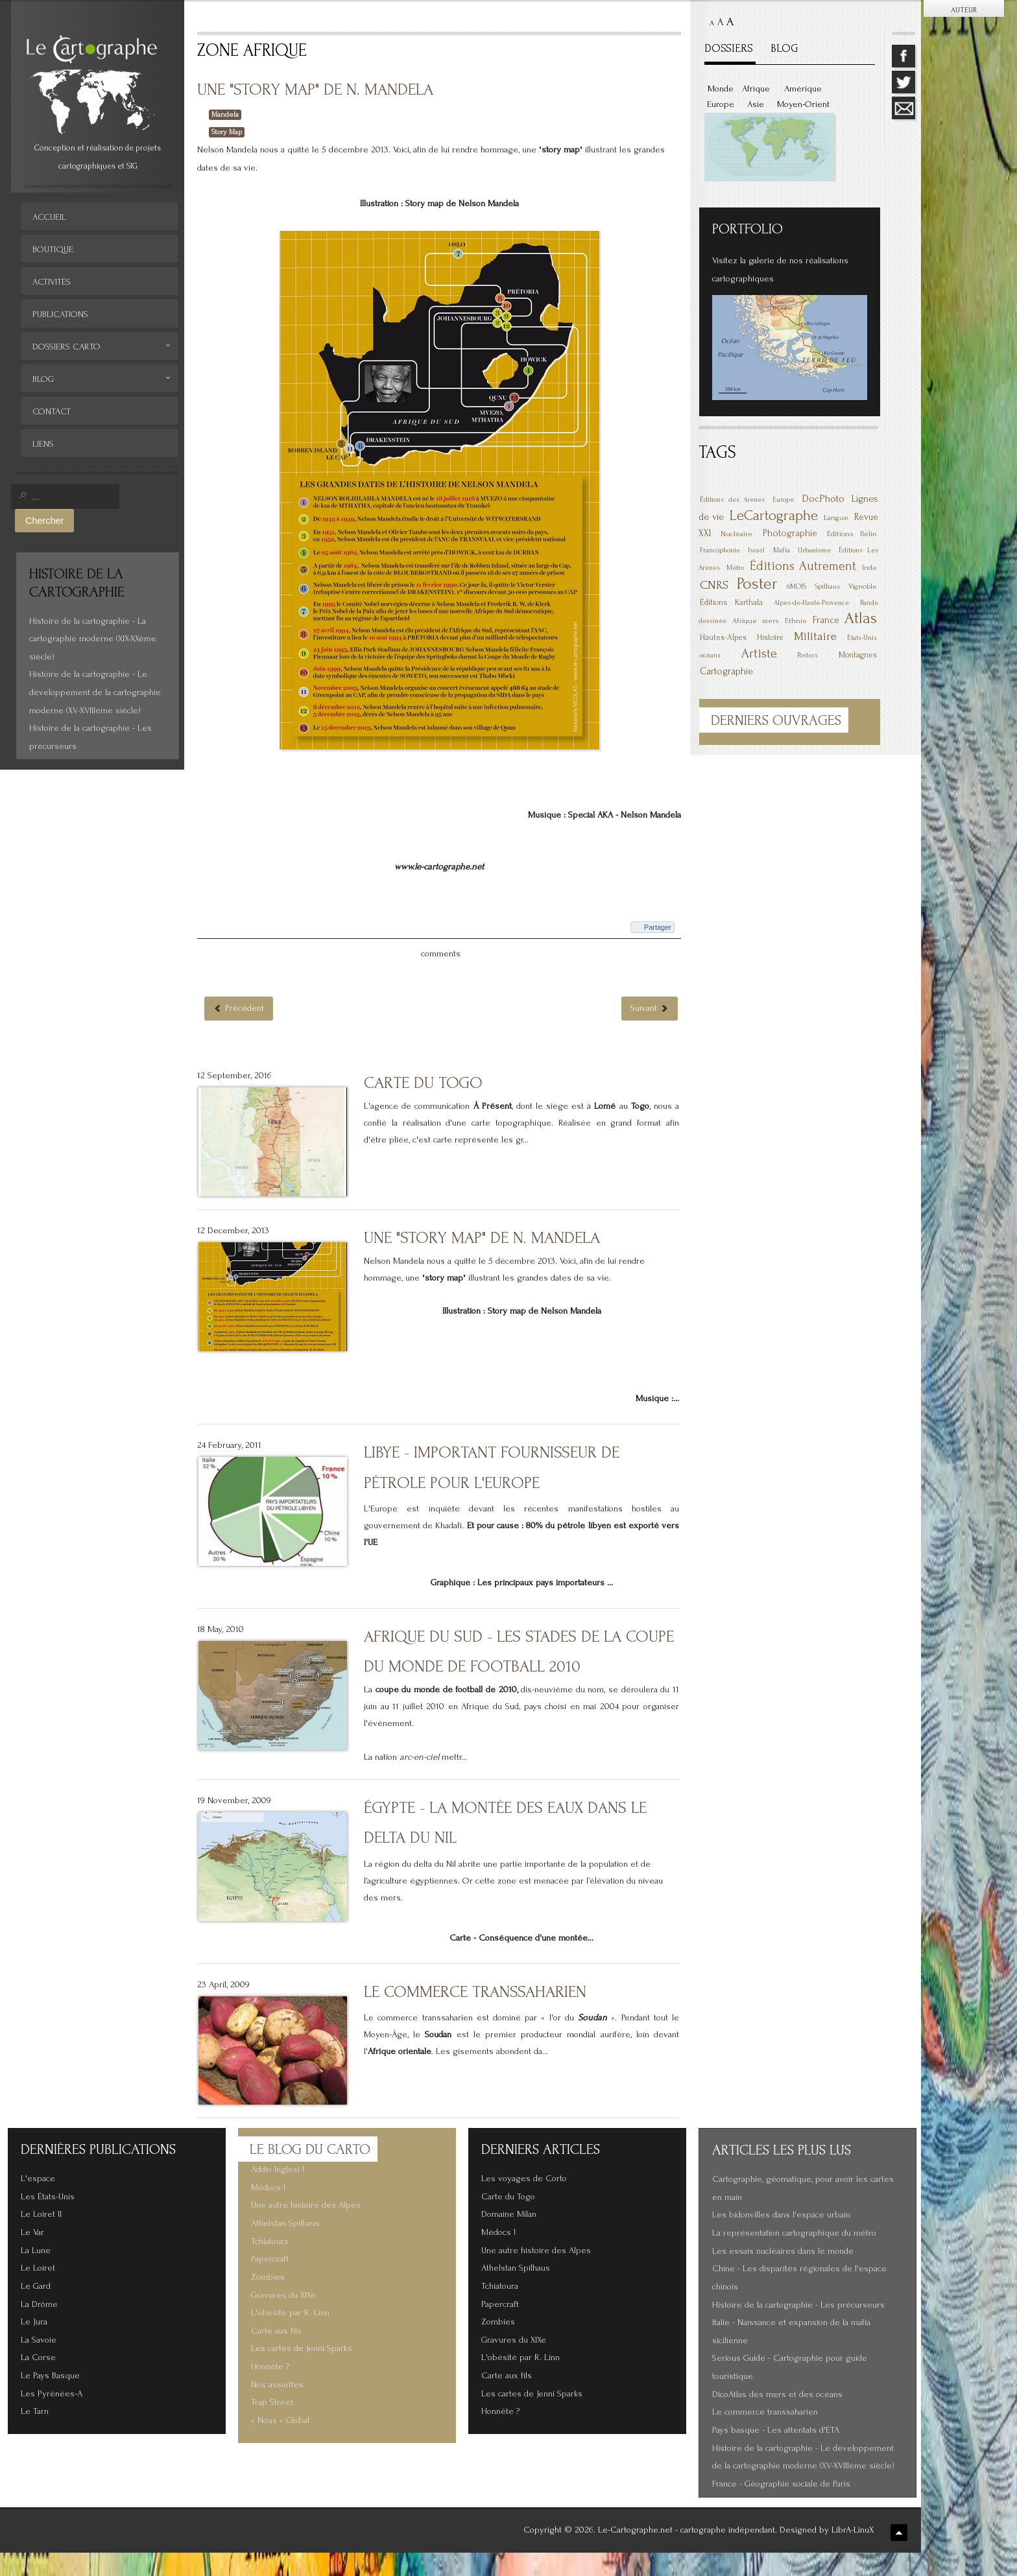 The image size is (1017, 2576). Describe the element at coordinates (803, 89) in the screenshot. I see `Amérique` at that location.